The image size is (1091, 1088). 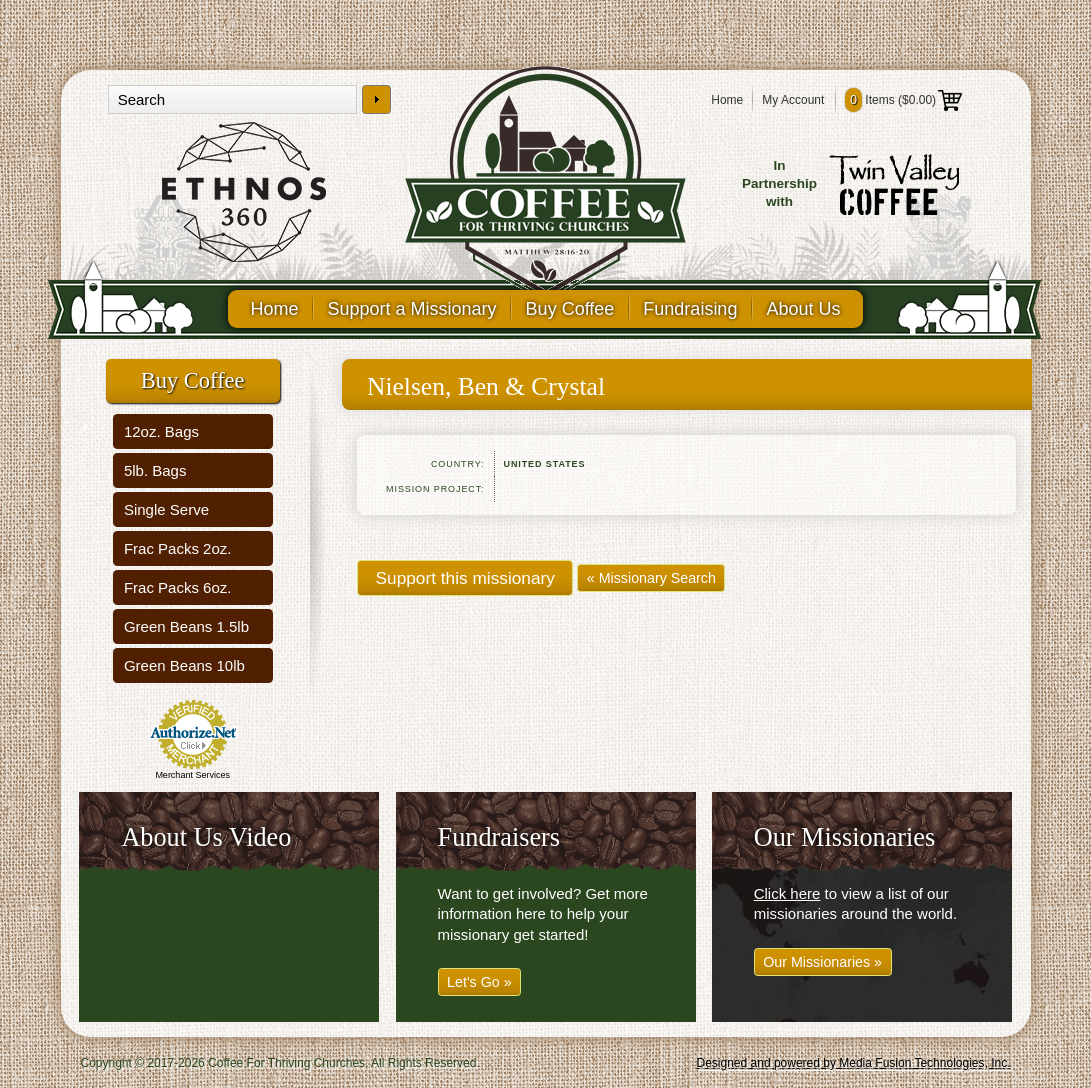 I want to click on My Account, so click(x=793, y=100).